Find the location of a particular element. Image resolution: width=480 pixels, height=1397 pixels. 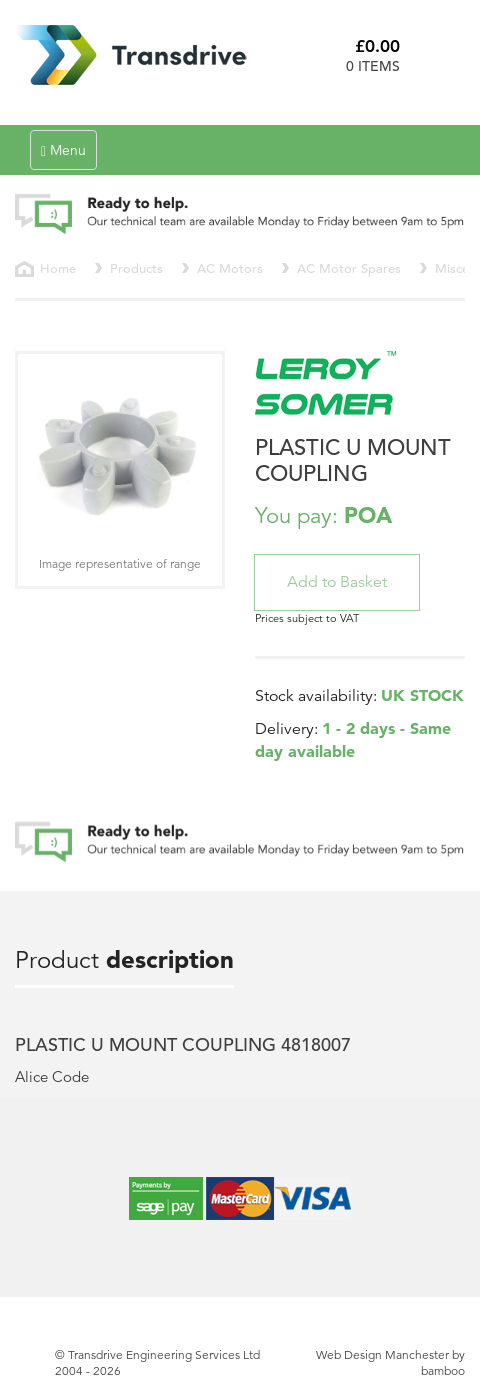

AC Motor Spares is located at coordinates (349, 268).